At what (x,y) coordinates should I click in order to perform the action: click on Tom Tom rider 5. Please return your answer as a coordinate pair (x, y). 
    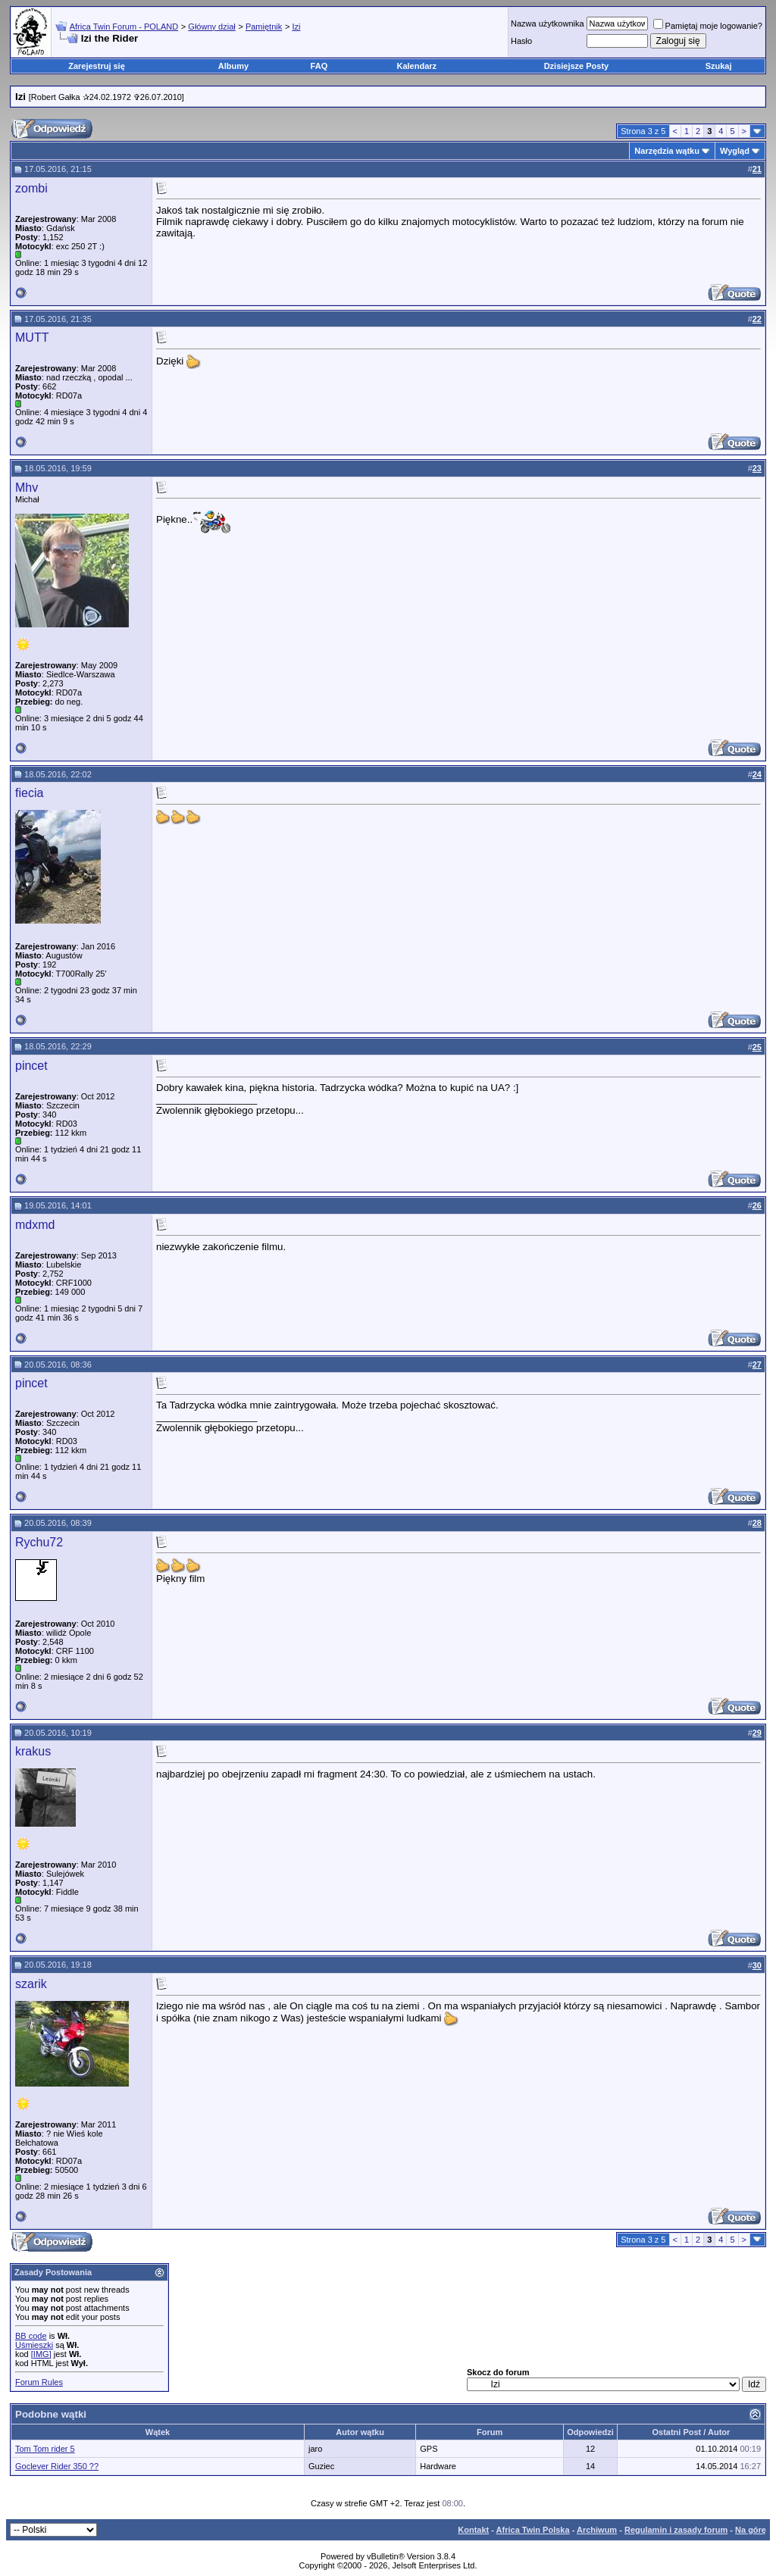
    Looking at the image, I should click on (45, 2448).